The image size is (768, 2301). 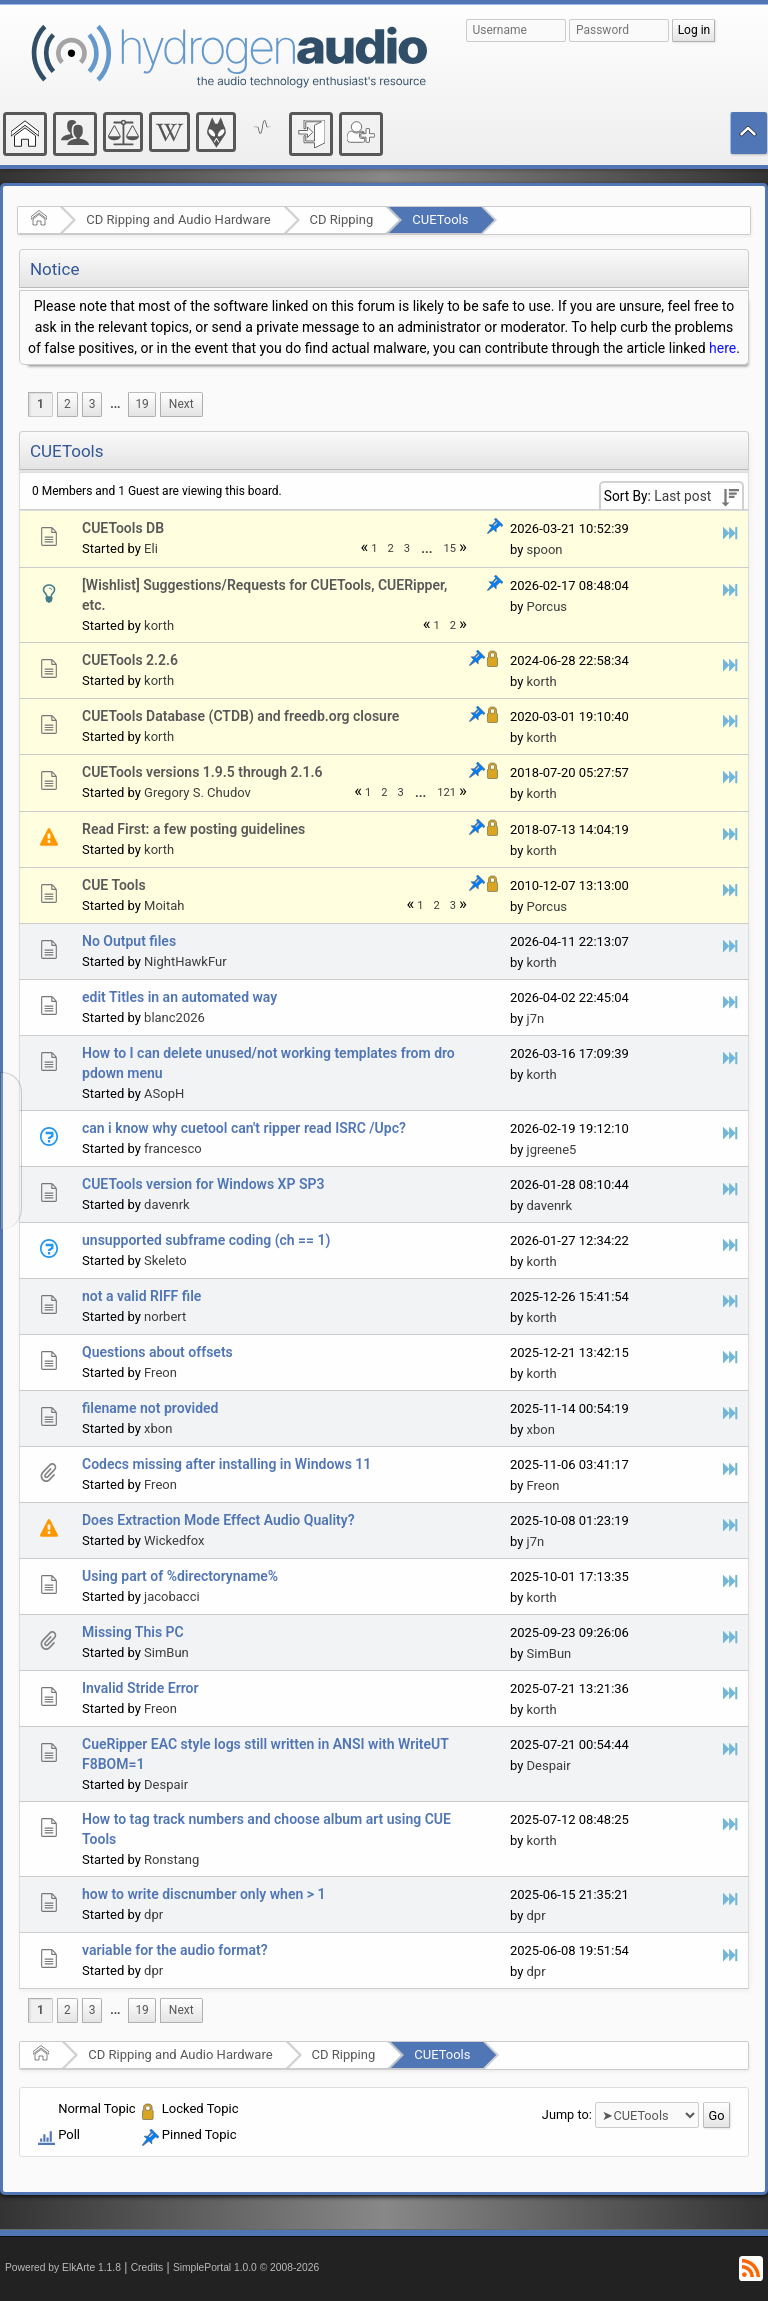 What do you see at coordinates (185, 961) in the screenshot?
I see `NightHawkFur` at bounding box center [185, 961].